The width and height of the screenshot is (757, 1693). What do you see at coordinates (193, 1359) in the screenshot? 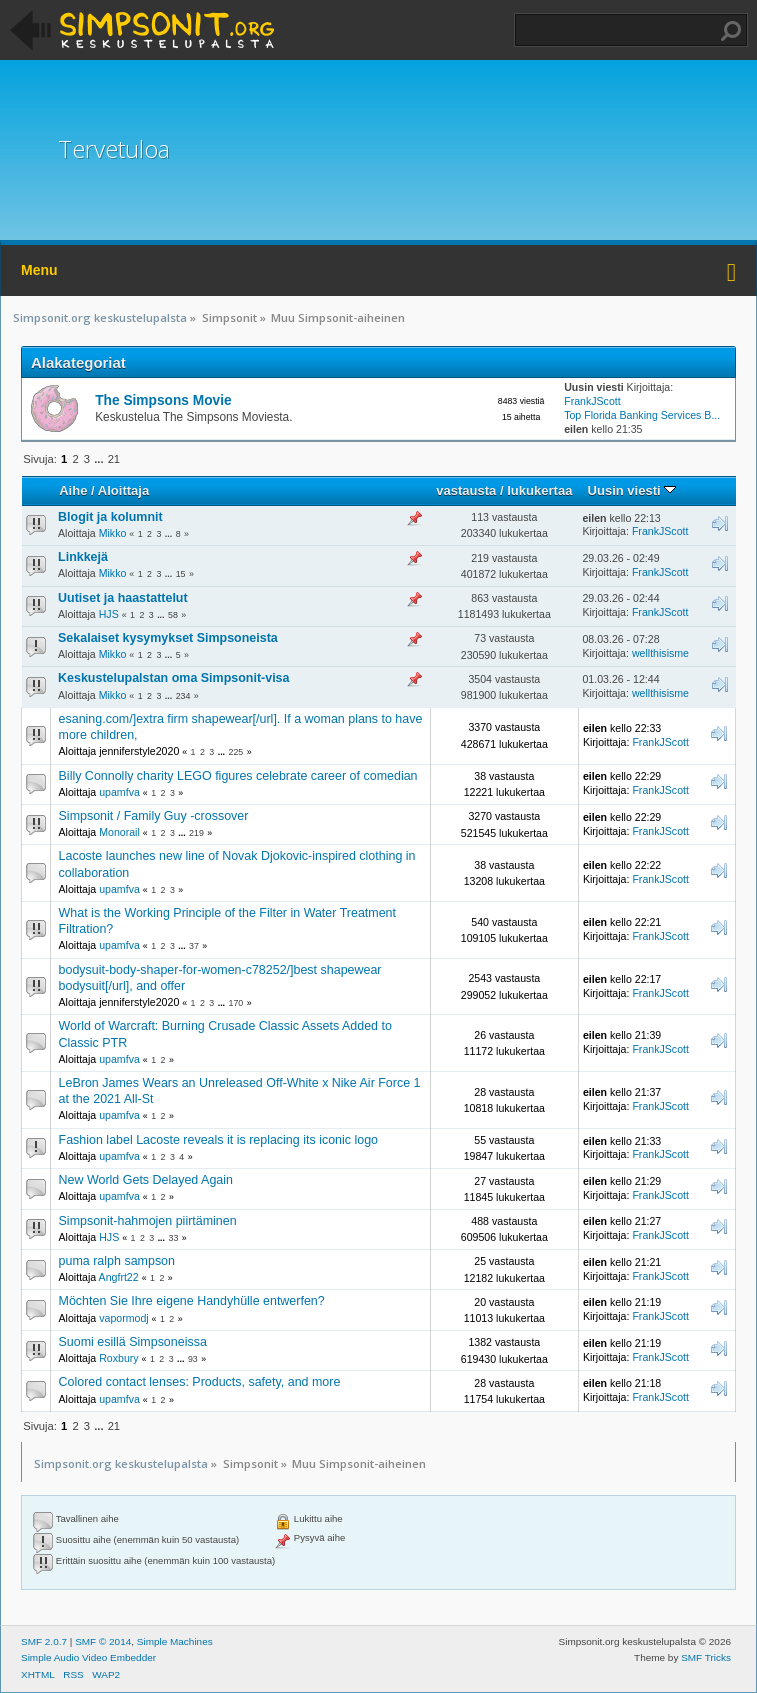
I see `93` at bounding box center [193, 1359].